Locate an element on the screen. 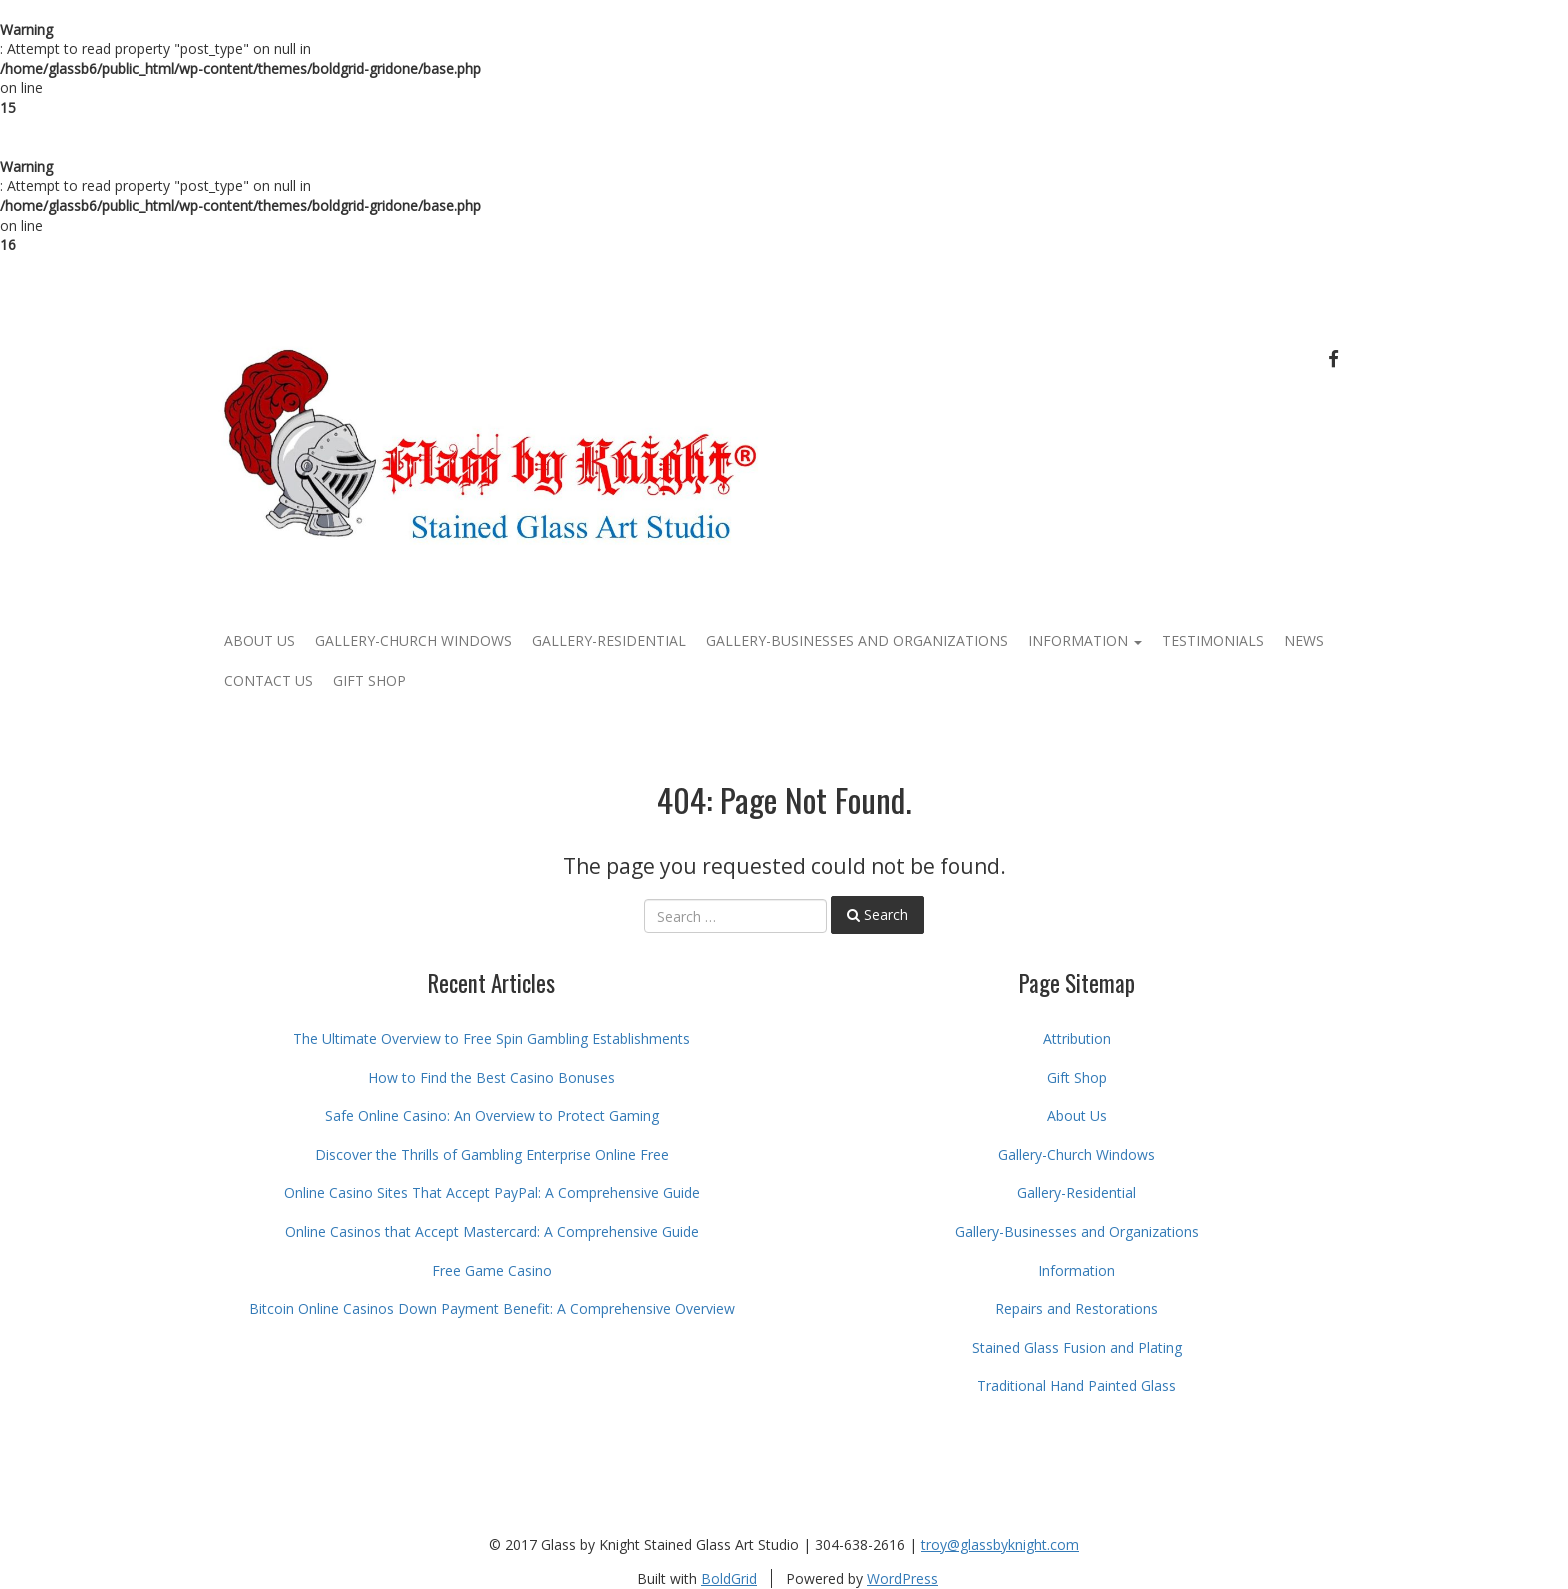  Bitcoin Online Casinos Down Payment Benefit: A Comprehensive Overview is located at coordinates (492, 1308).